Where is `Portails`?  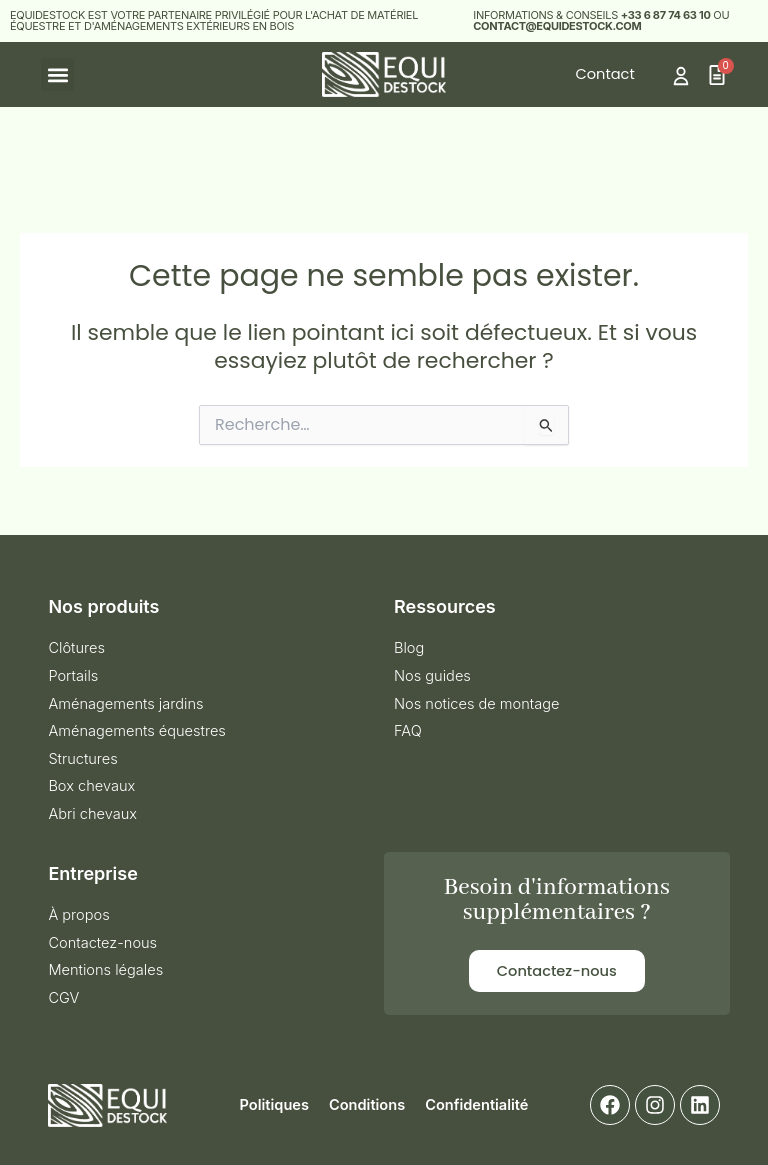 Portails is located at coordinates (73, 676).